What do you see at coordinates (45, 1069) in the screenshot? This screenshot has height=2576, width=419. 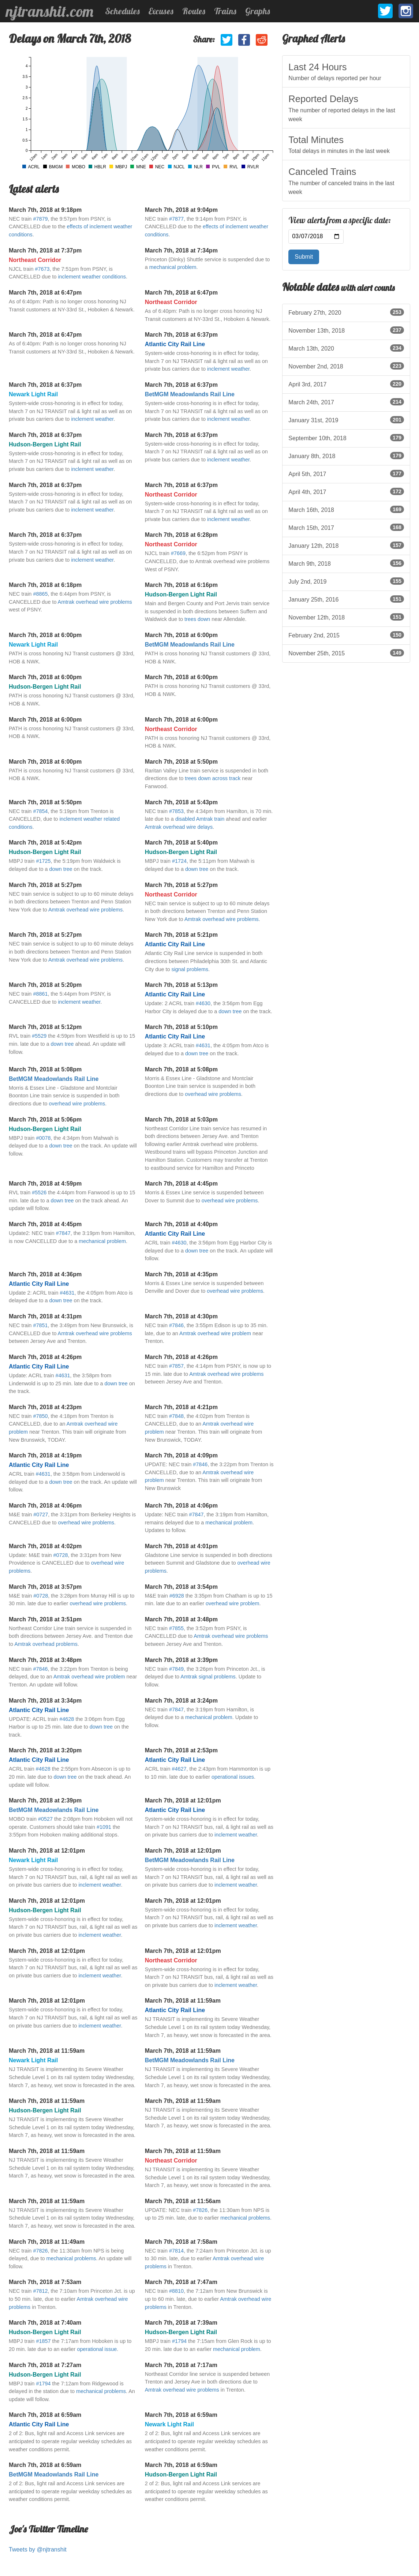 I see `March 7th, 2018 at 5:08pm` at bounding box center [45, 1069].